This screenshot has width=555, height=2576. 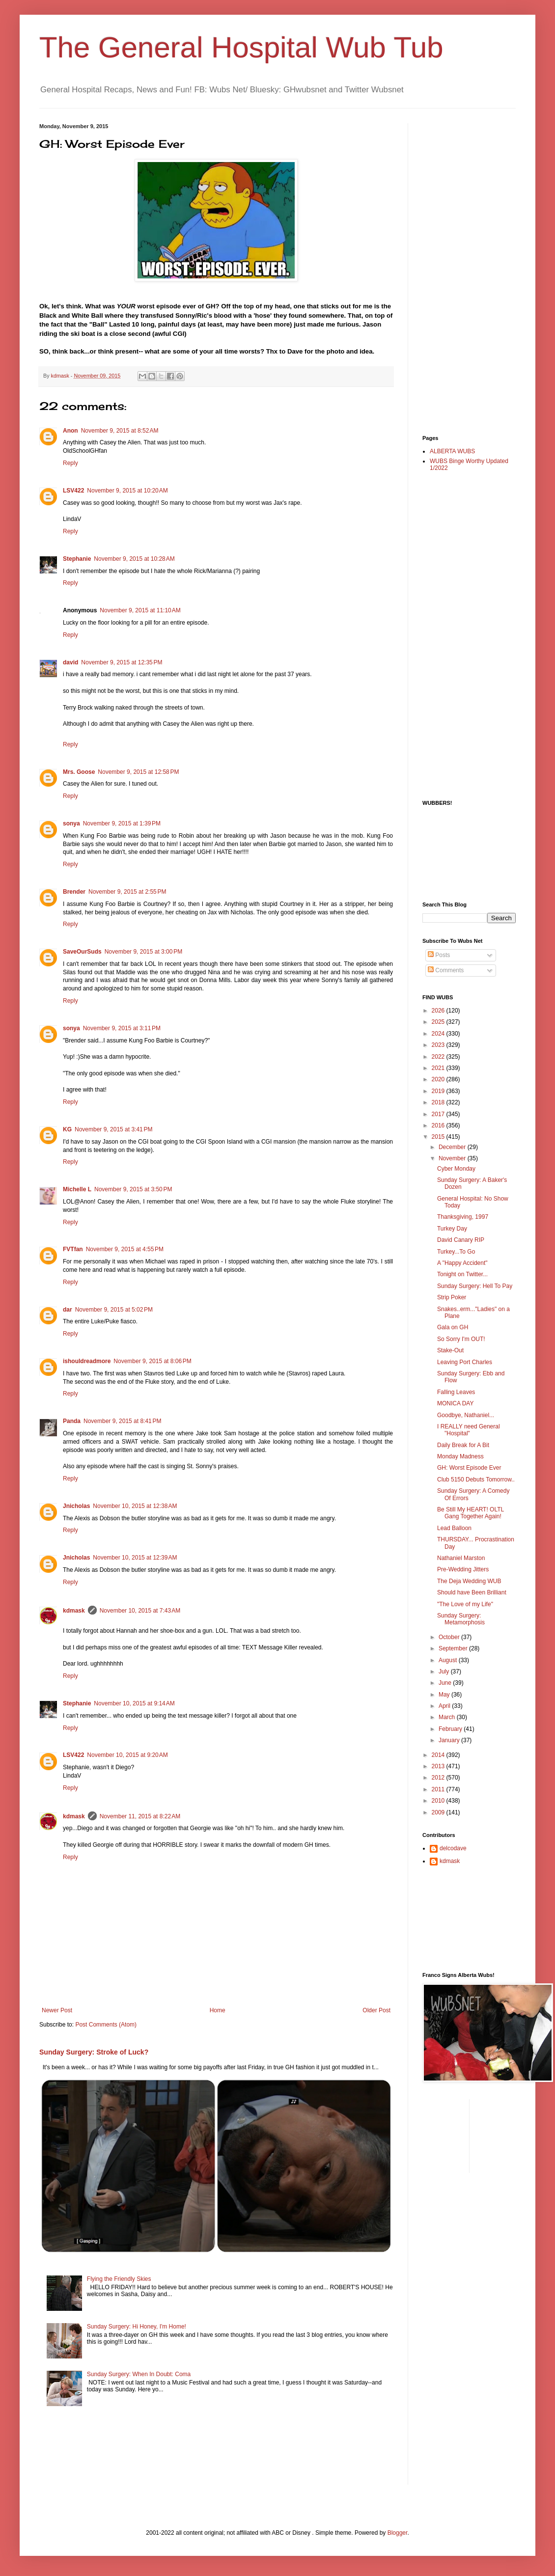 What do you see at coordinates (469, 1581) in the screenshot?
I see `The Deja Wedding WUB` at bounding box center [469, 1581].